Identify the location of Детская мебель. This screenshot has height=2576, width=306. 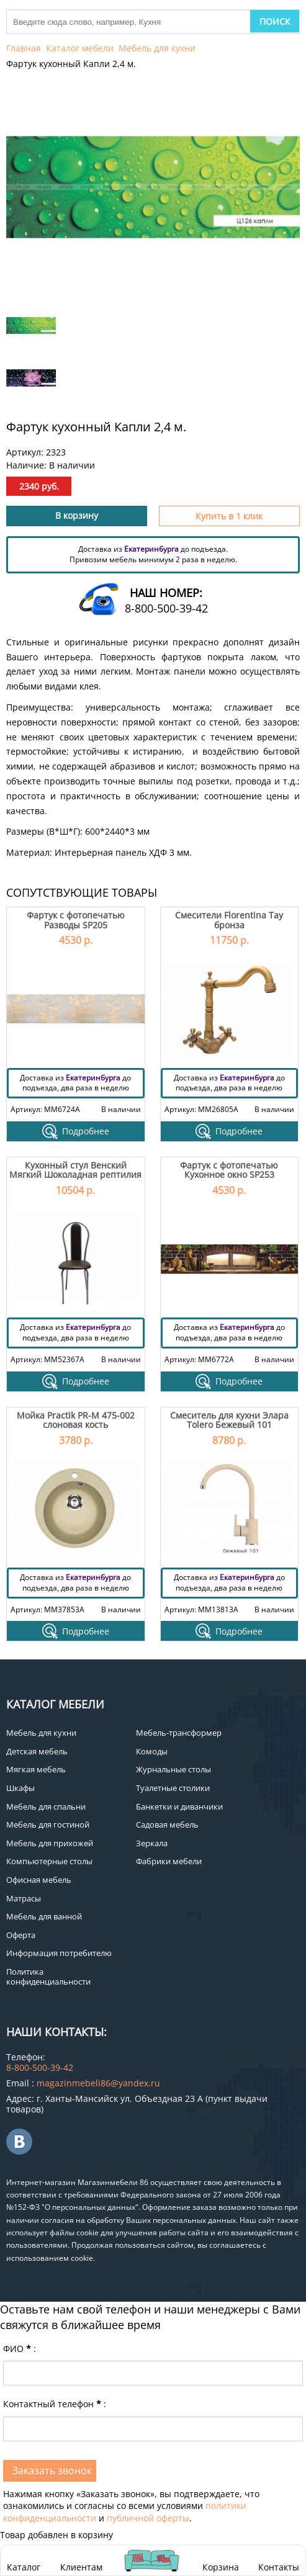
(37, 1751).